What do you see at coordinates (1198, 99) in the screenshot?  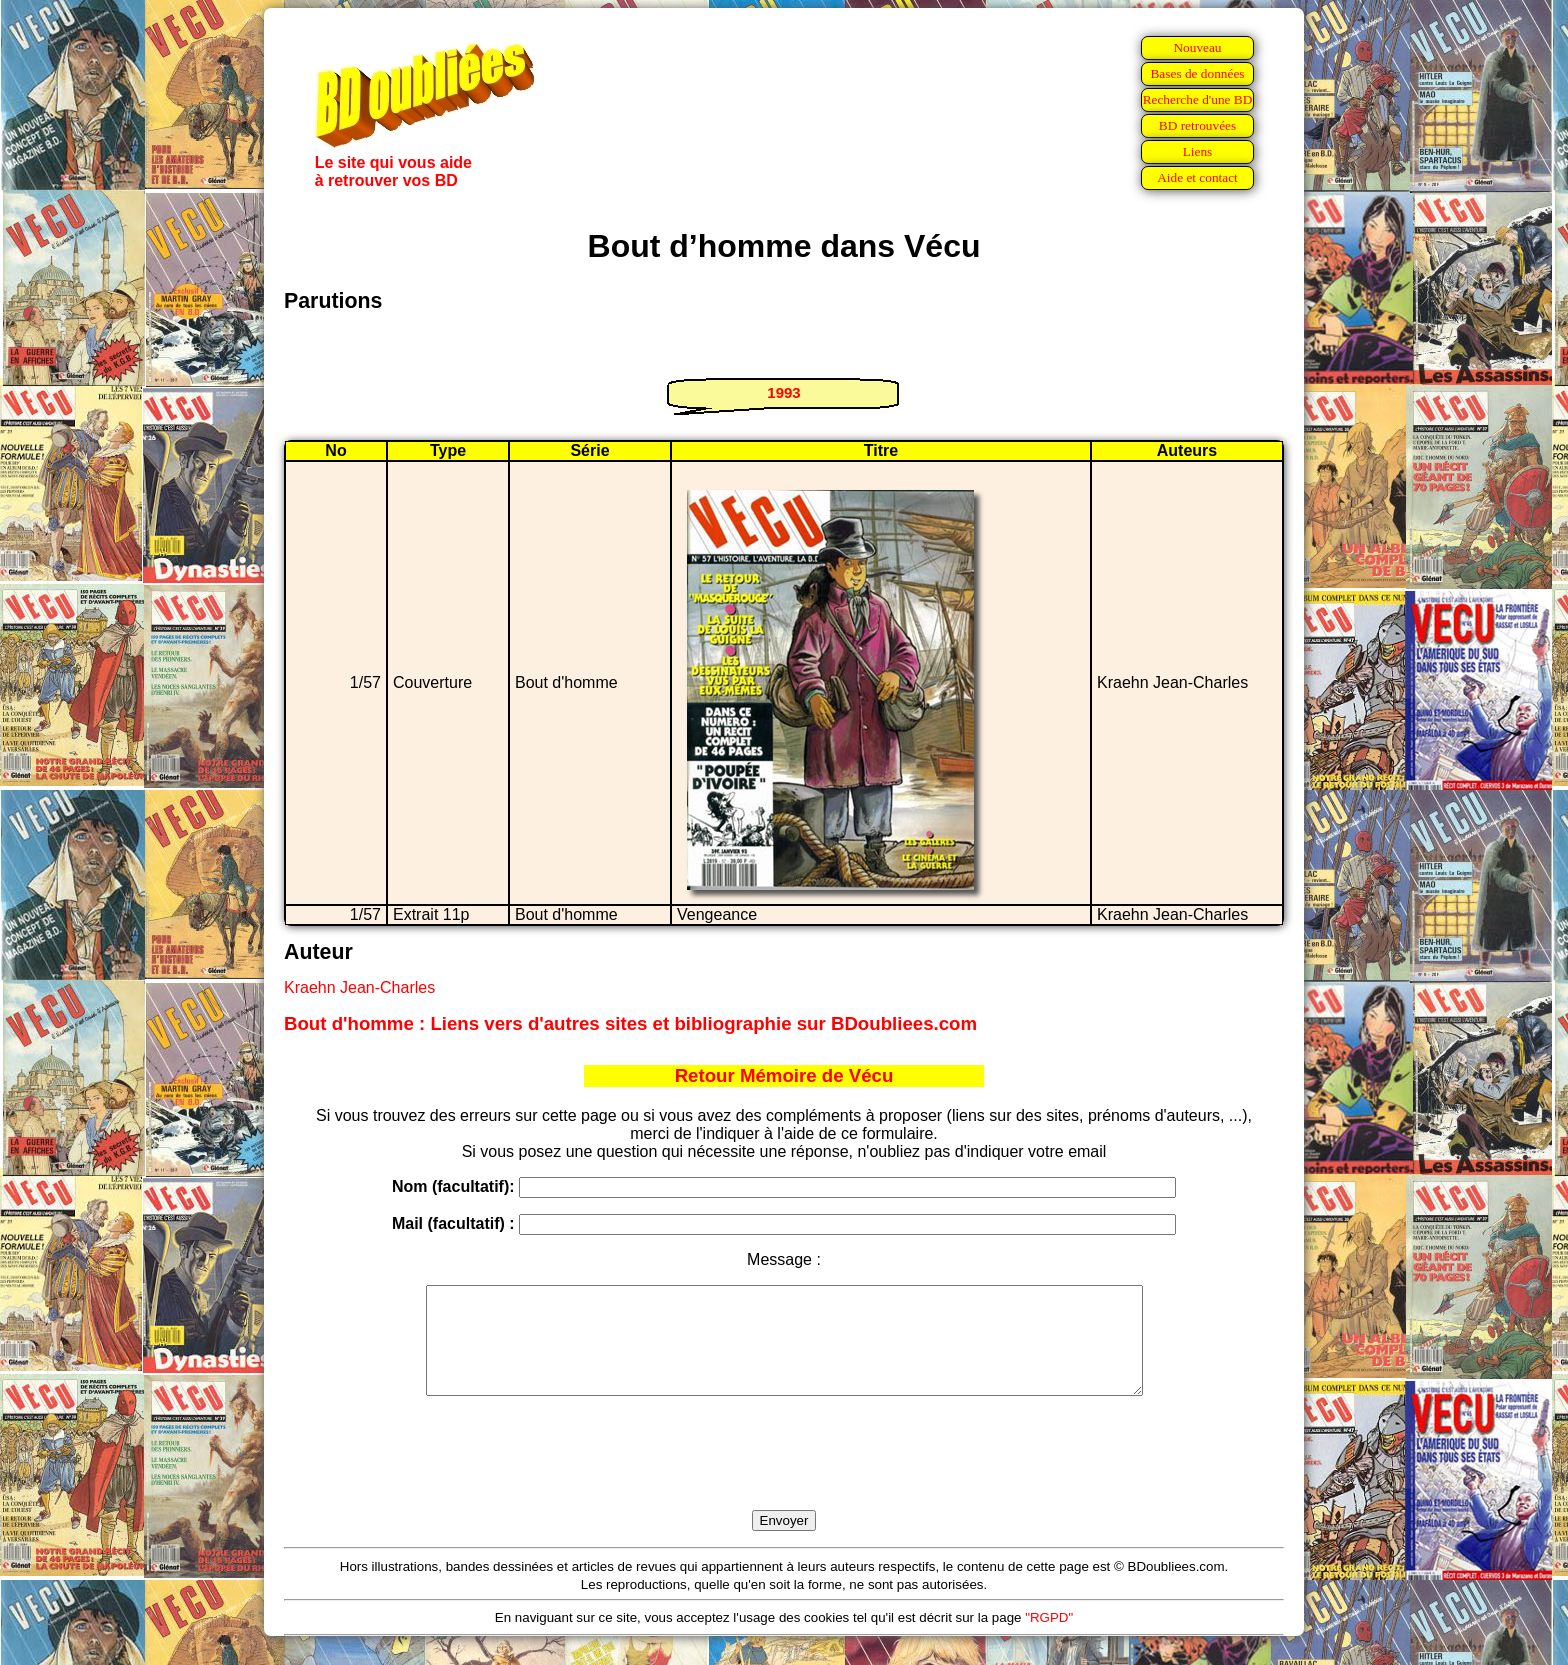 I see `Recherche d'une BD` at bounding box center [1198, 99].